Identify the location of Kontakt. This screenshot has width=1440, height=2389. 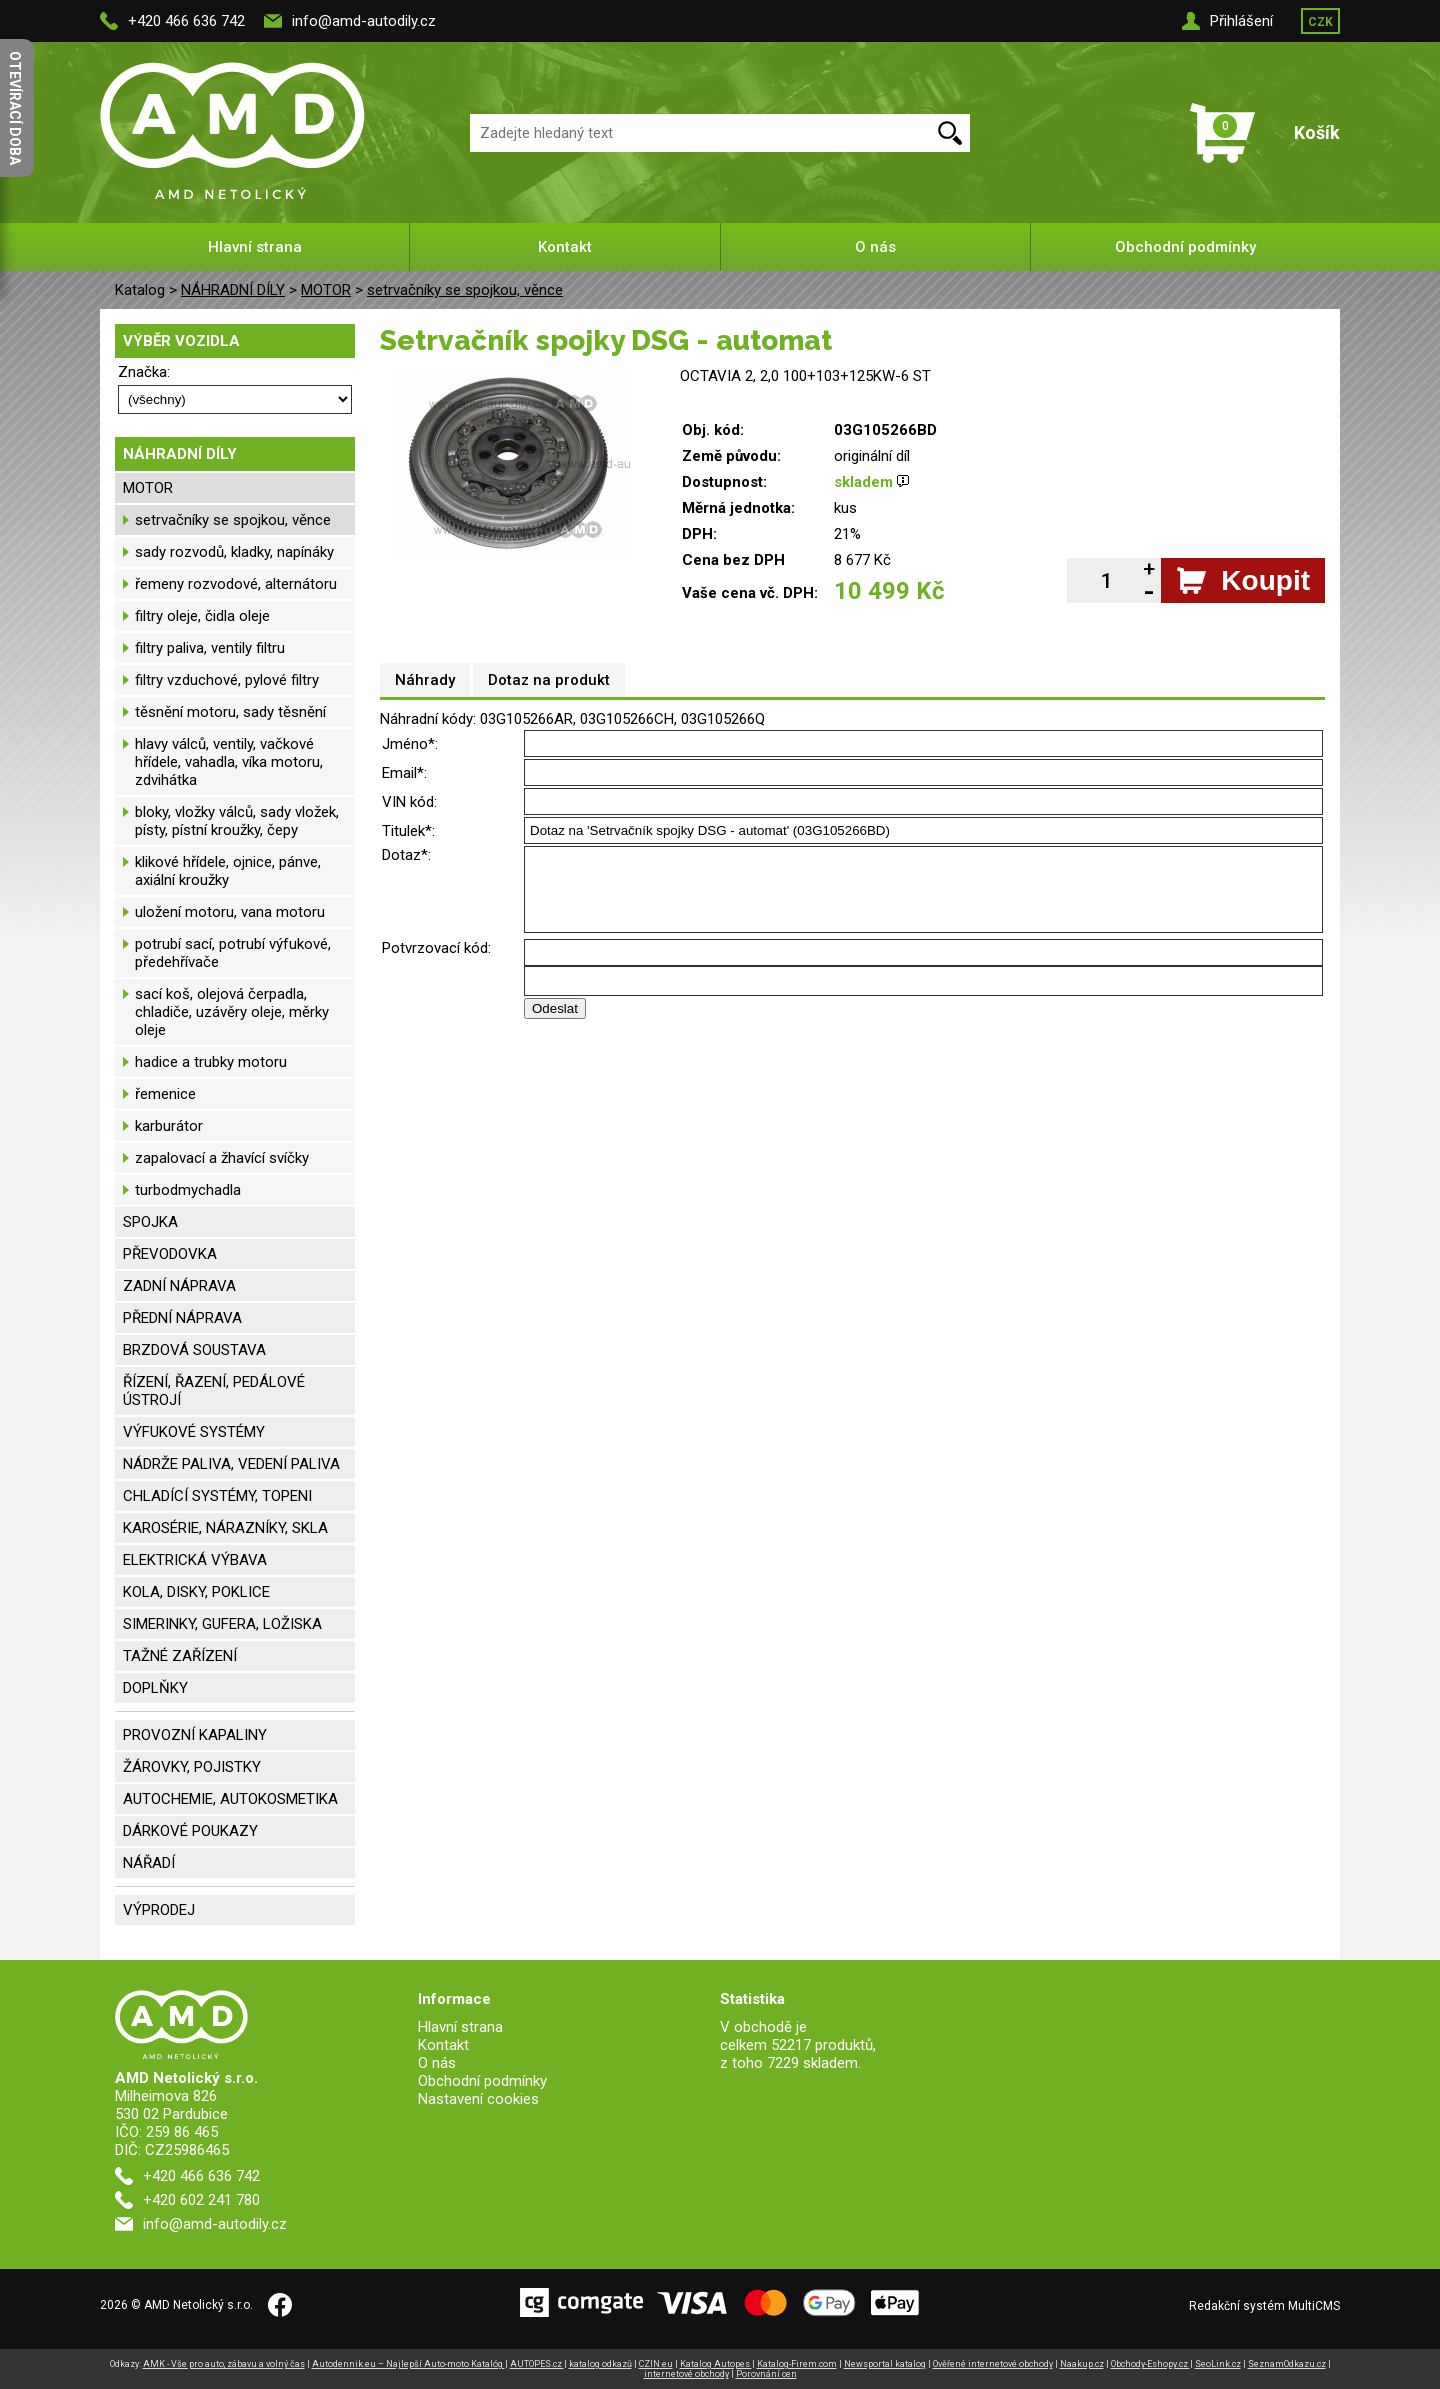
(565, 247).